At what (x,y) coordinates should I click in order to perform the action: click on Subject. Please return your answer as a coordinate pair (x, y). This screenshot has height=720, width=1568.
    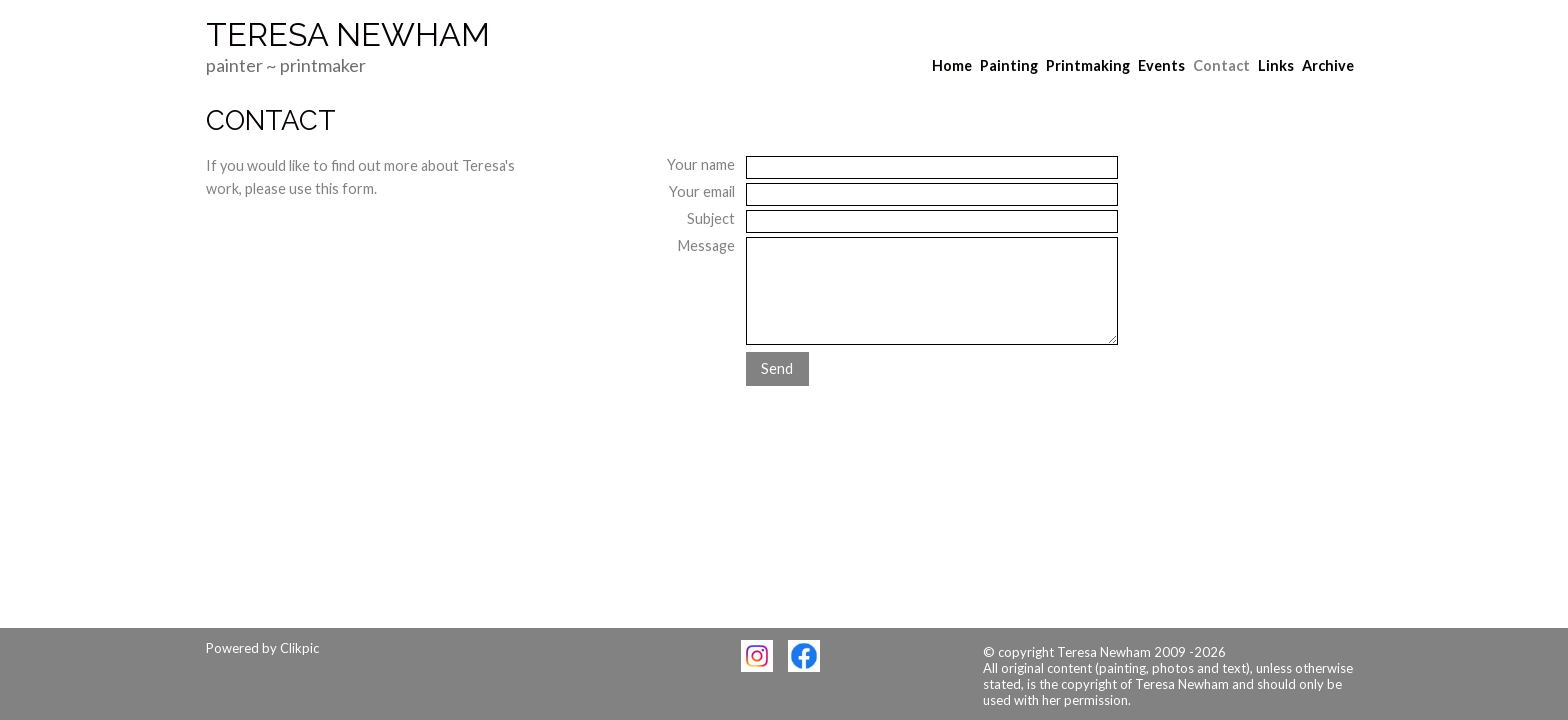
    Looking at the image, I should click on (711, 218).